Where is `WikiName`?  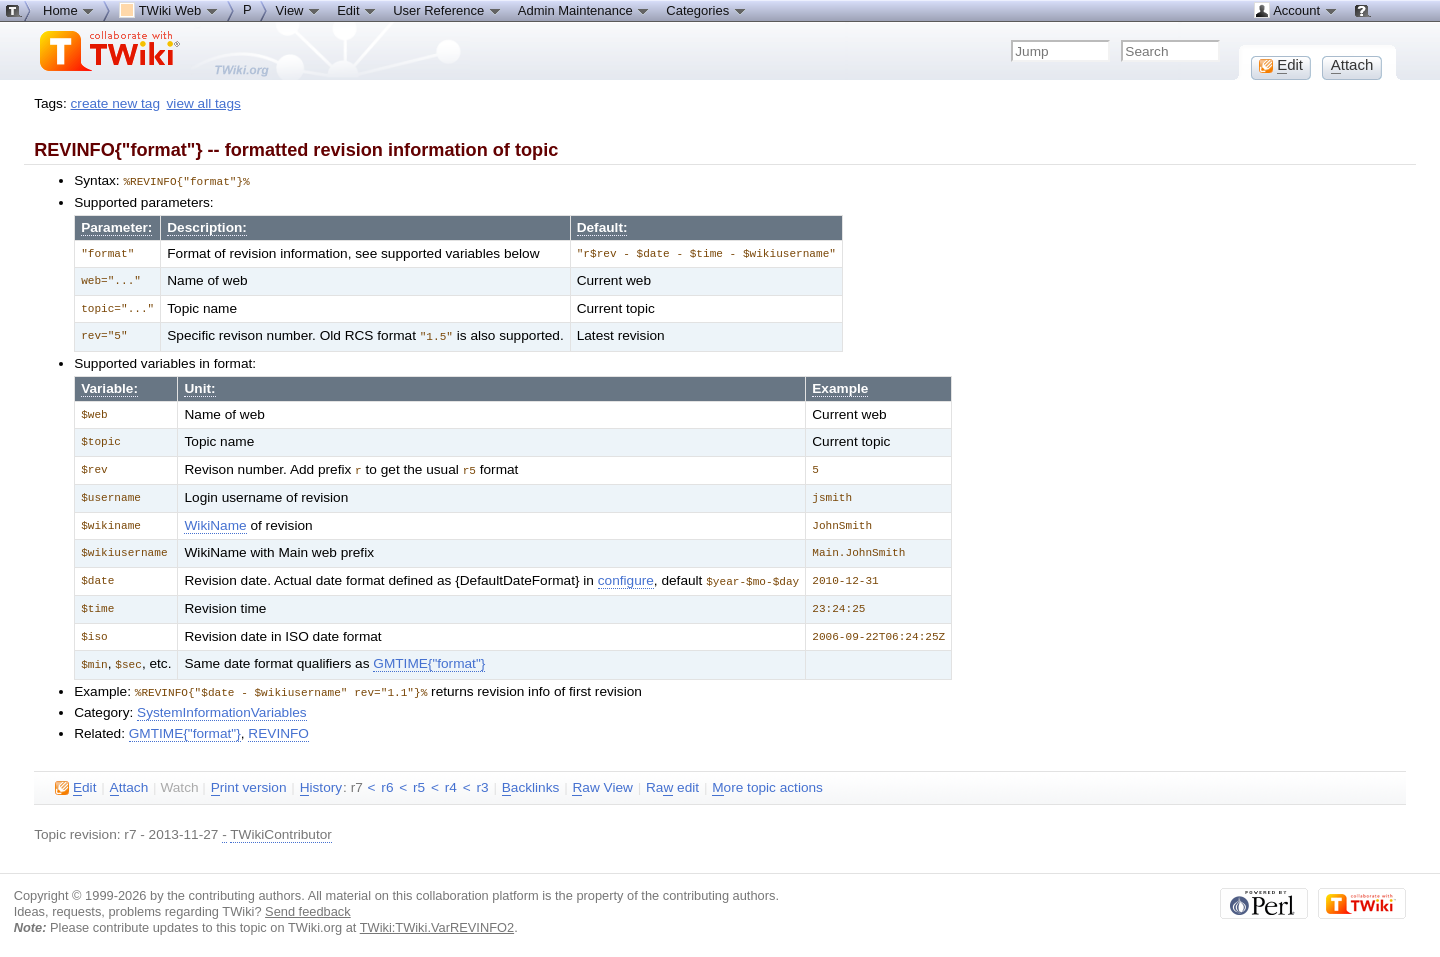 WikiName is located at coordinates (215, 522).